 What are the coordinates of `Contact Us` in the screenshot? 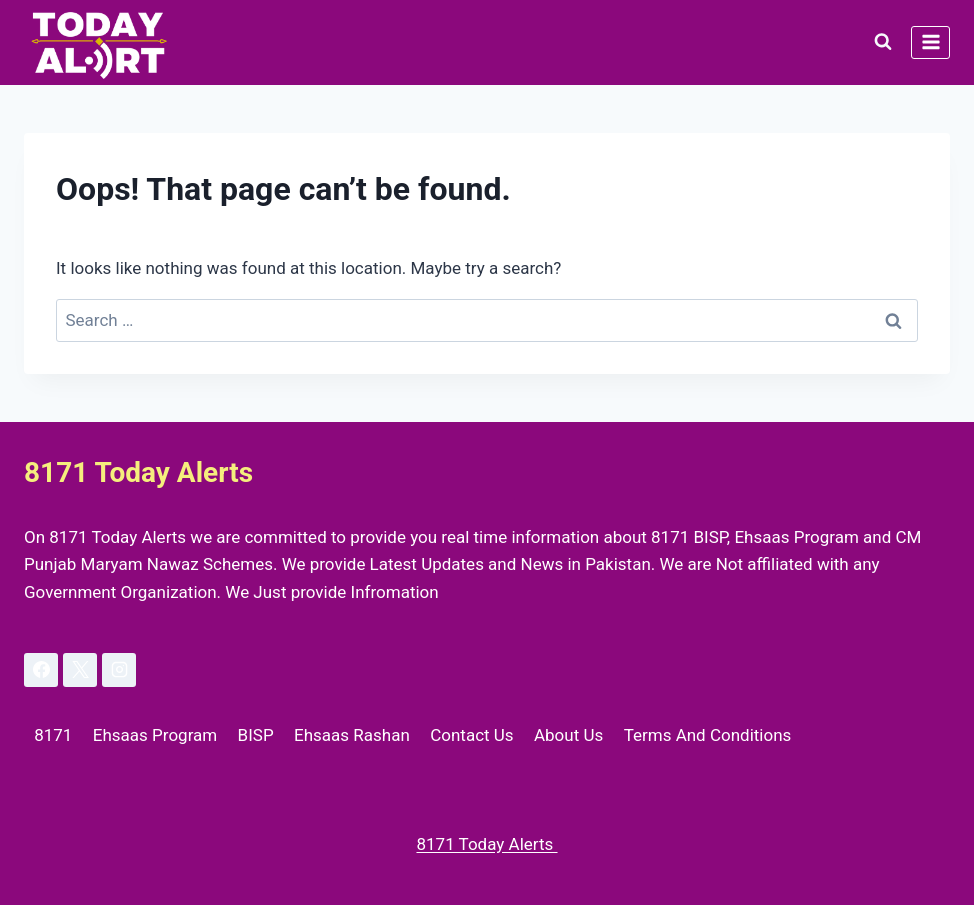 It's located at (471, 735).